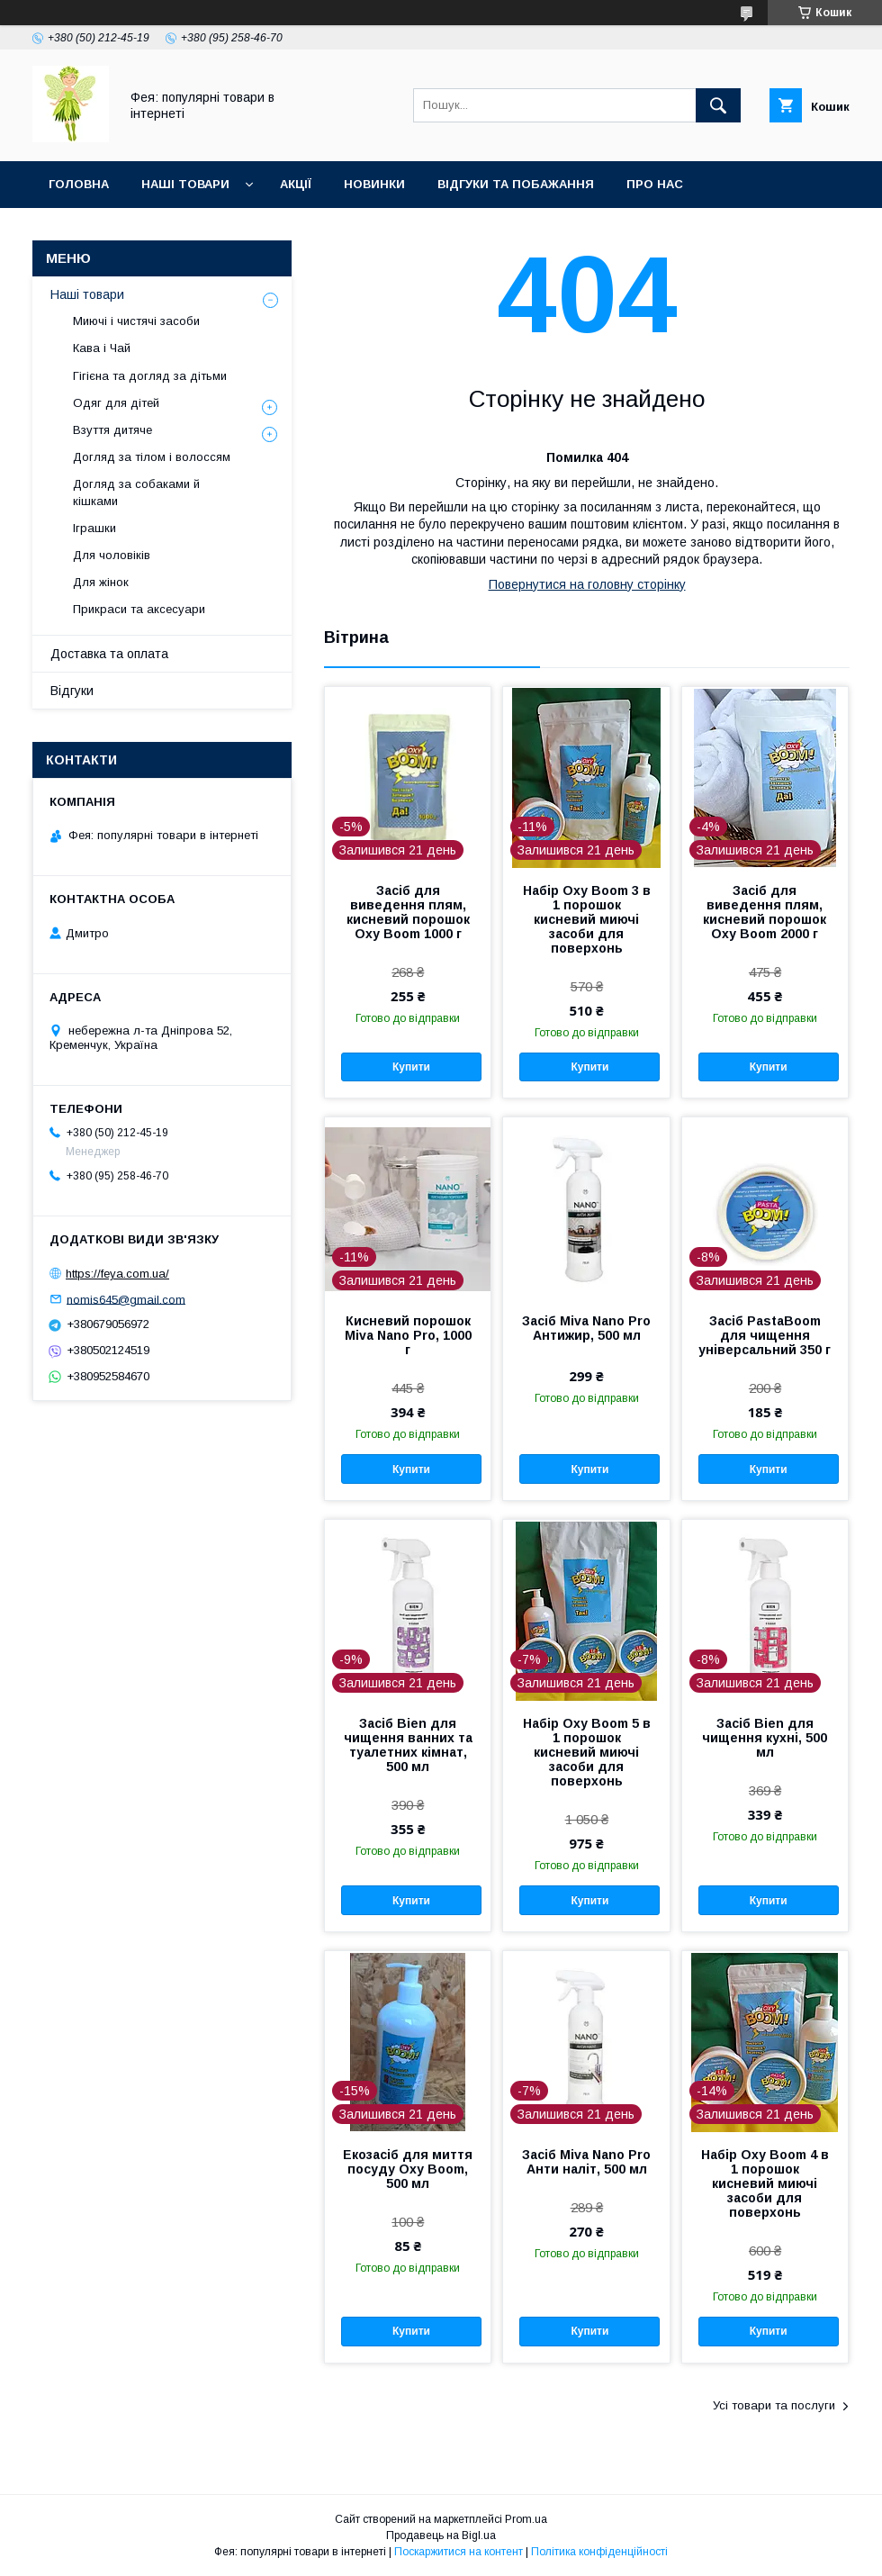 This screenshot has width=882, height=2576. What do you see at coordinates (101, 348) in the screenshot?
I see `Кава і Чай` at bounding box center [101, 348].